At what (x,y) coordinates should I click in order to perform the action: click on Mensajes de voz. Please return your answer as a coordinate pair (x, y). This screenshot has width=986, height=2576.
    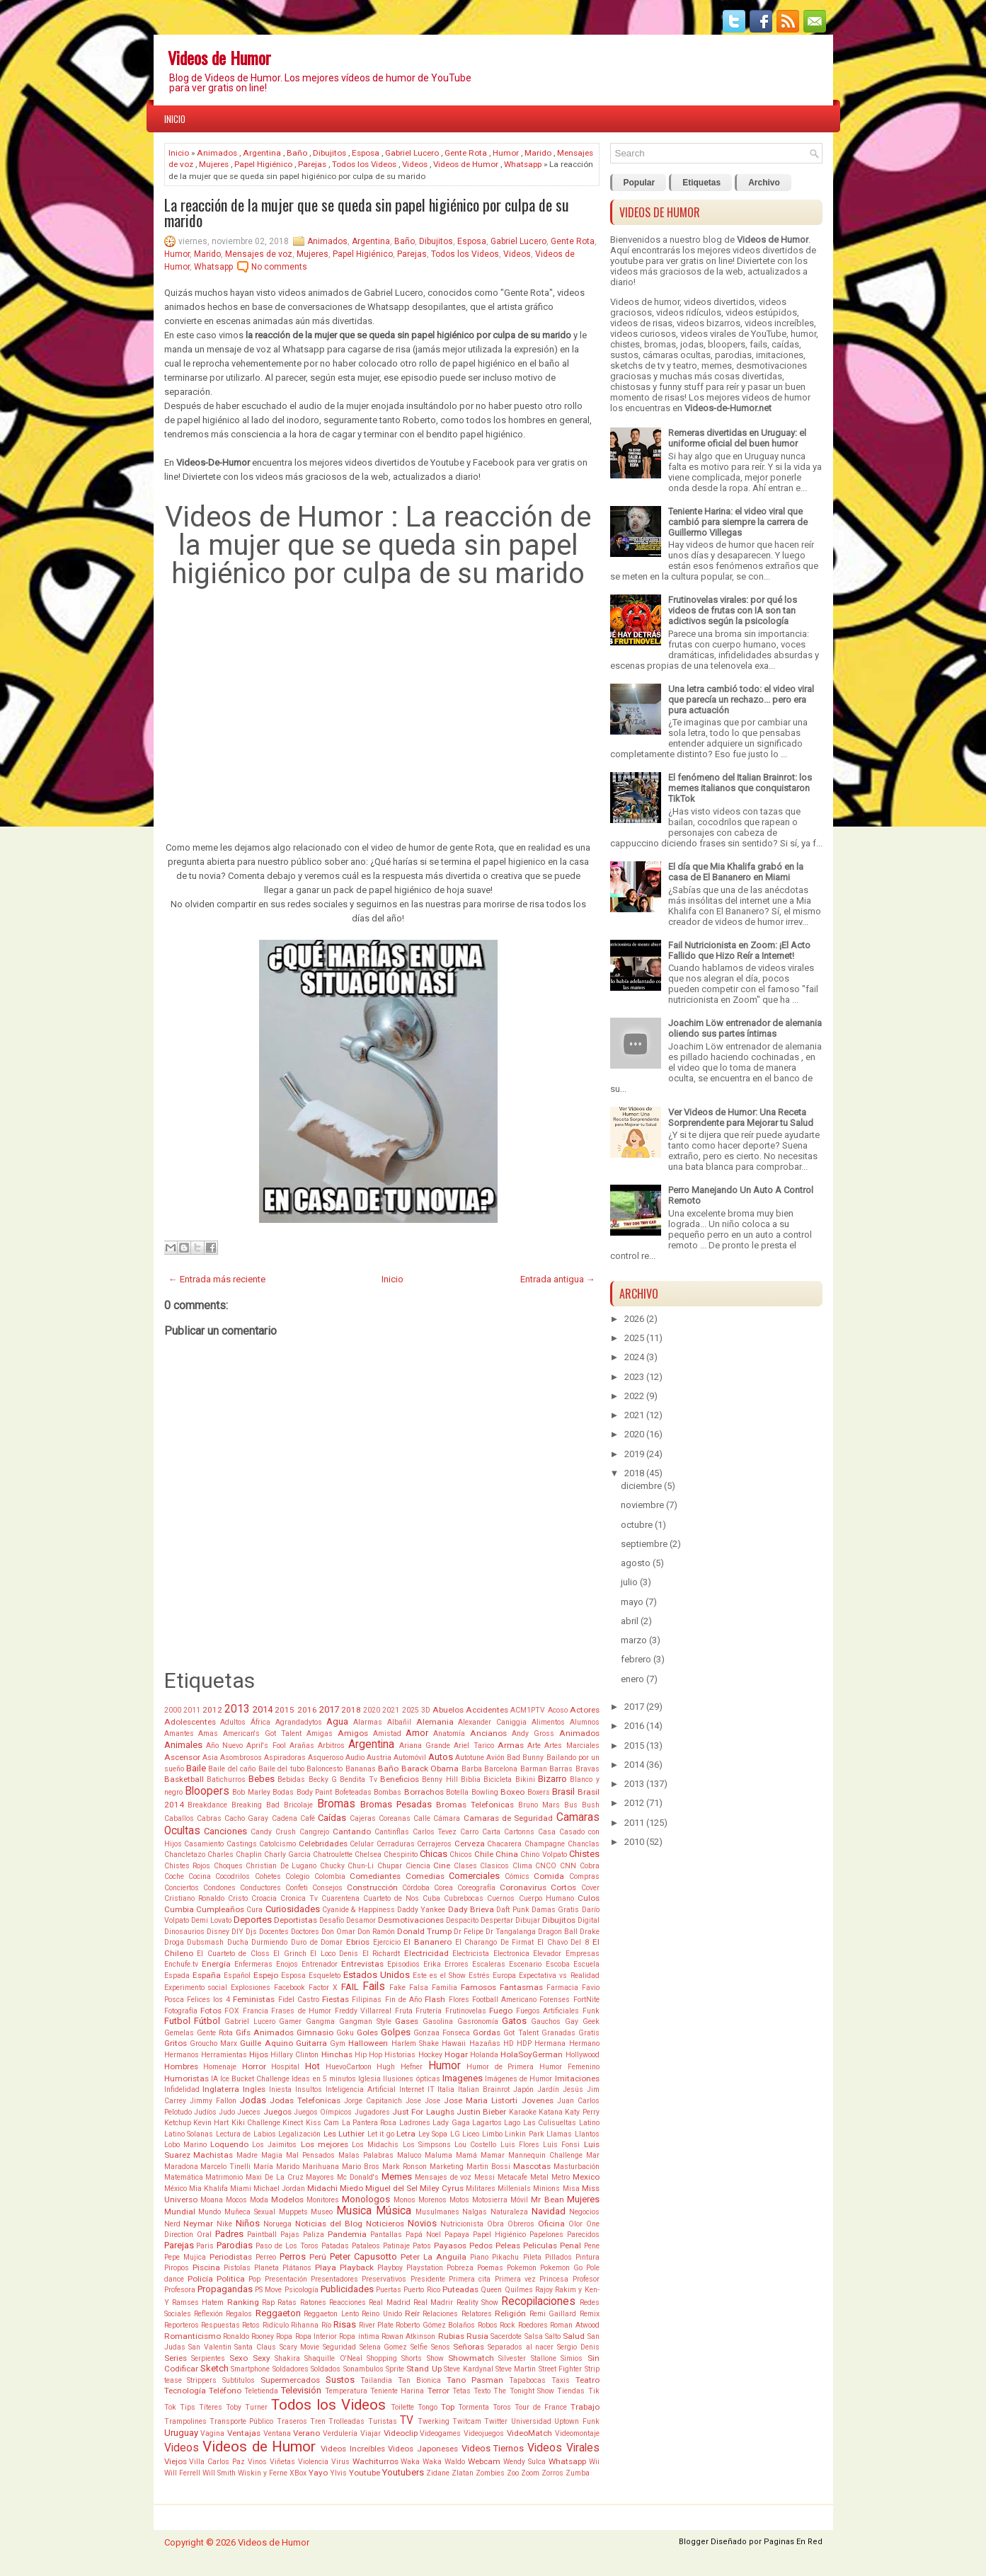
    Looking at the image, I should click on (258, 254).